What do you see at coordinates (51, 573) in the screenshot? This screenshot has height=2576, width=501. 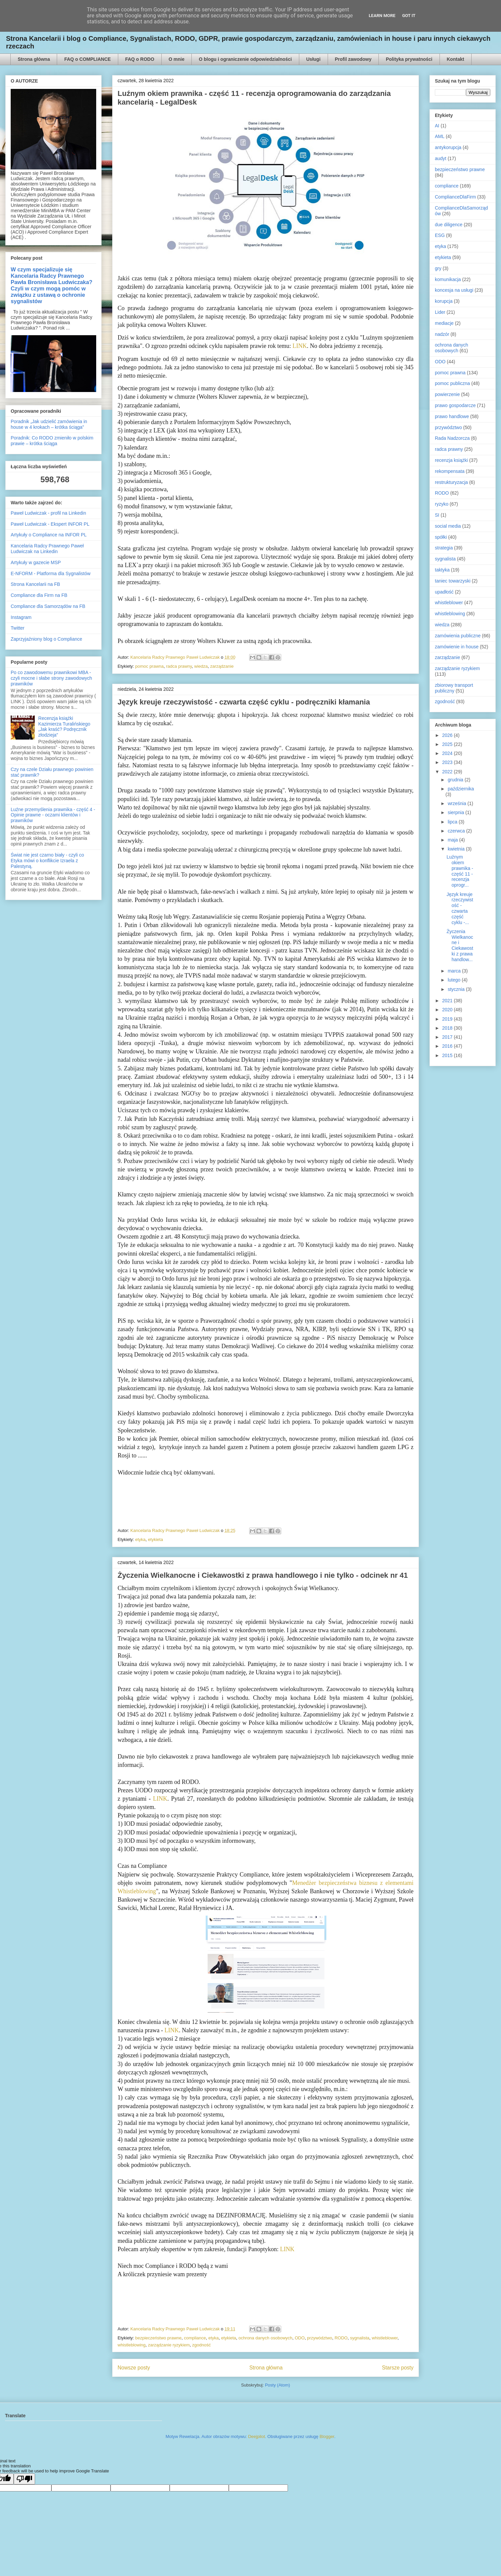 I see `E-NFORM - Platforma dla Sygnalistów` at bounding box center [51, 573].